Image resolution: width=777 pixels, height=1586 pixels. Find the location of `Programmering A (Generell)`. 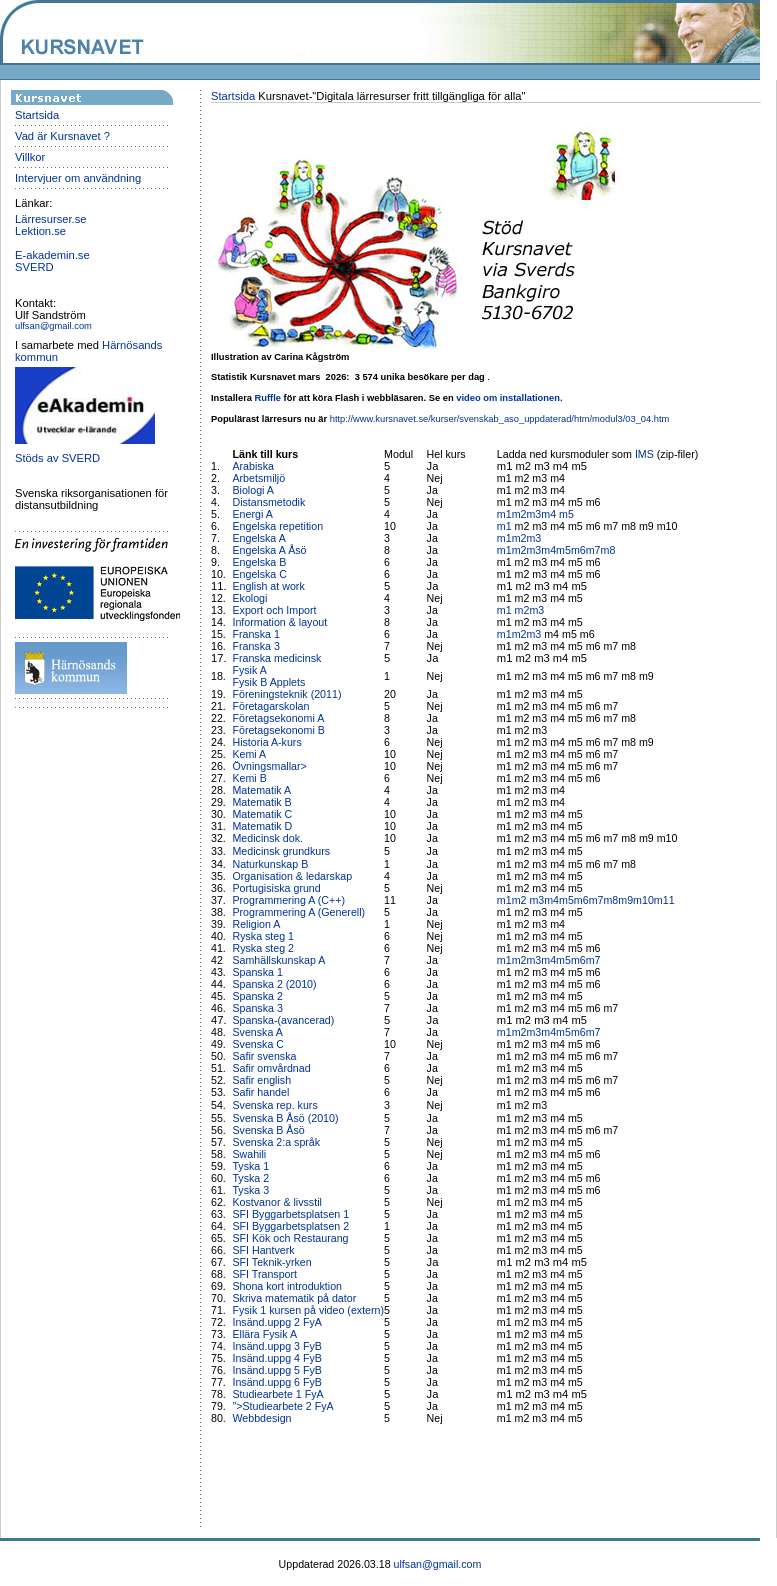

Programmering A (Generell) is located at coordinates (298, 912).